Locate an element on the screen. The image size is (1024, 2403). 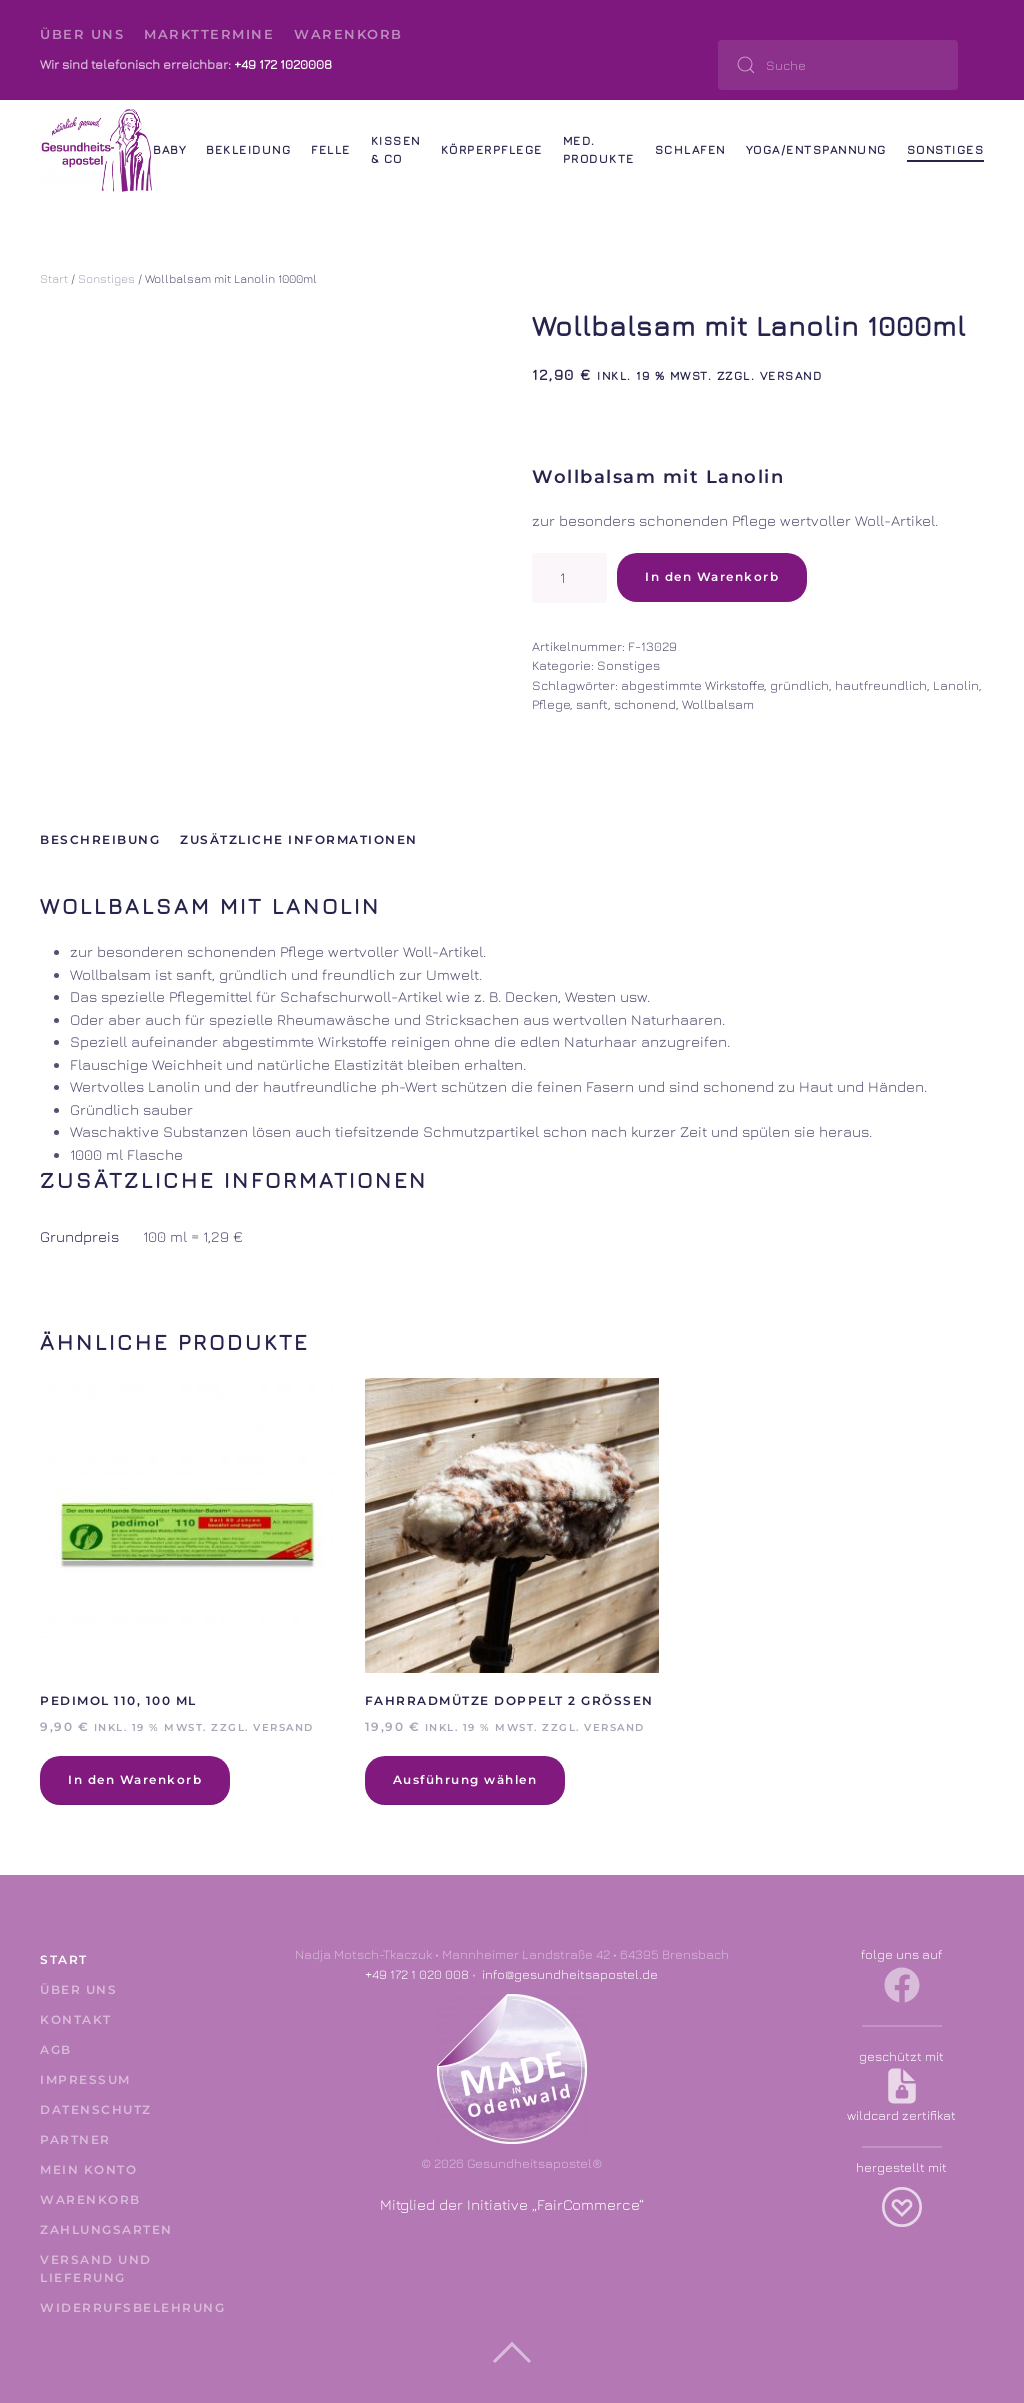
gründlich is located at coordinates (799, 685).